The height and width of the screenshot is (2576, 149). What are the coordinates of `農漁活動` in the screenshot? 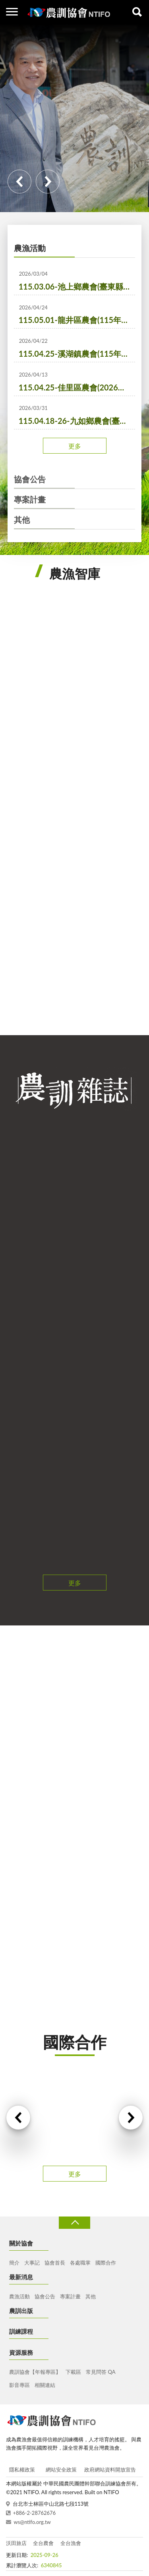 It's located at (30, 248).